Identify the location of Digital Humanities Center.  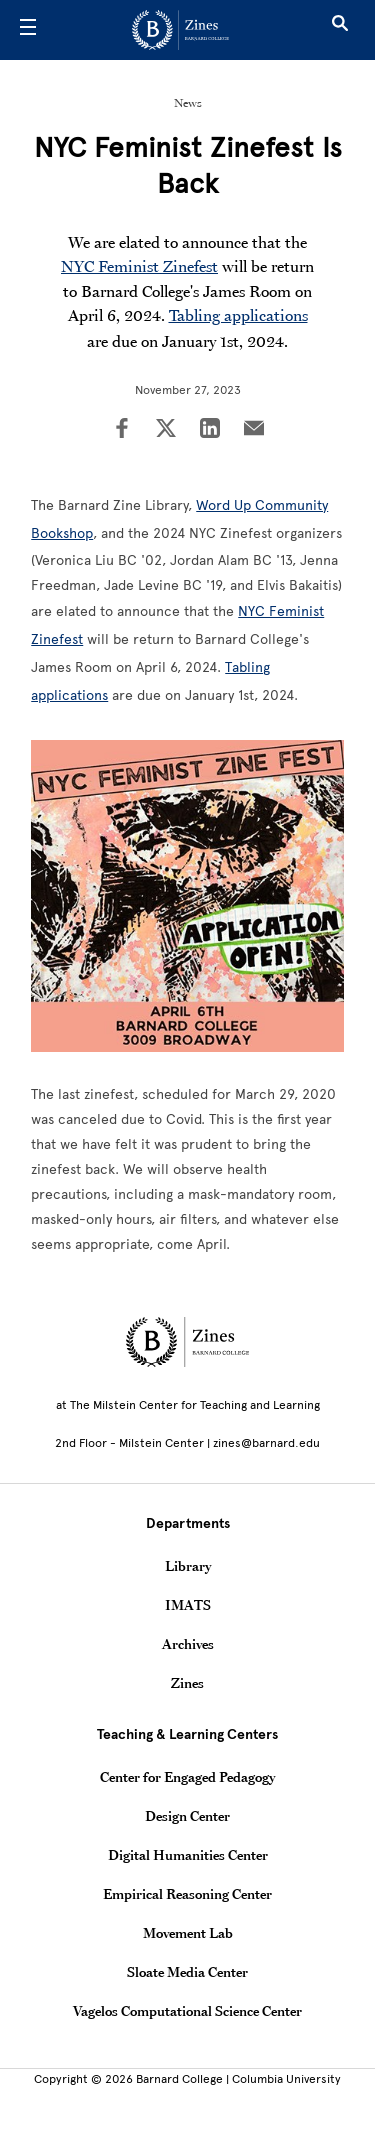
(188, 1855).